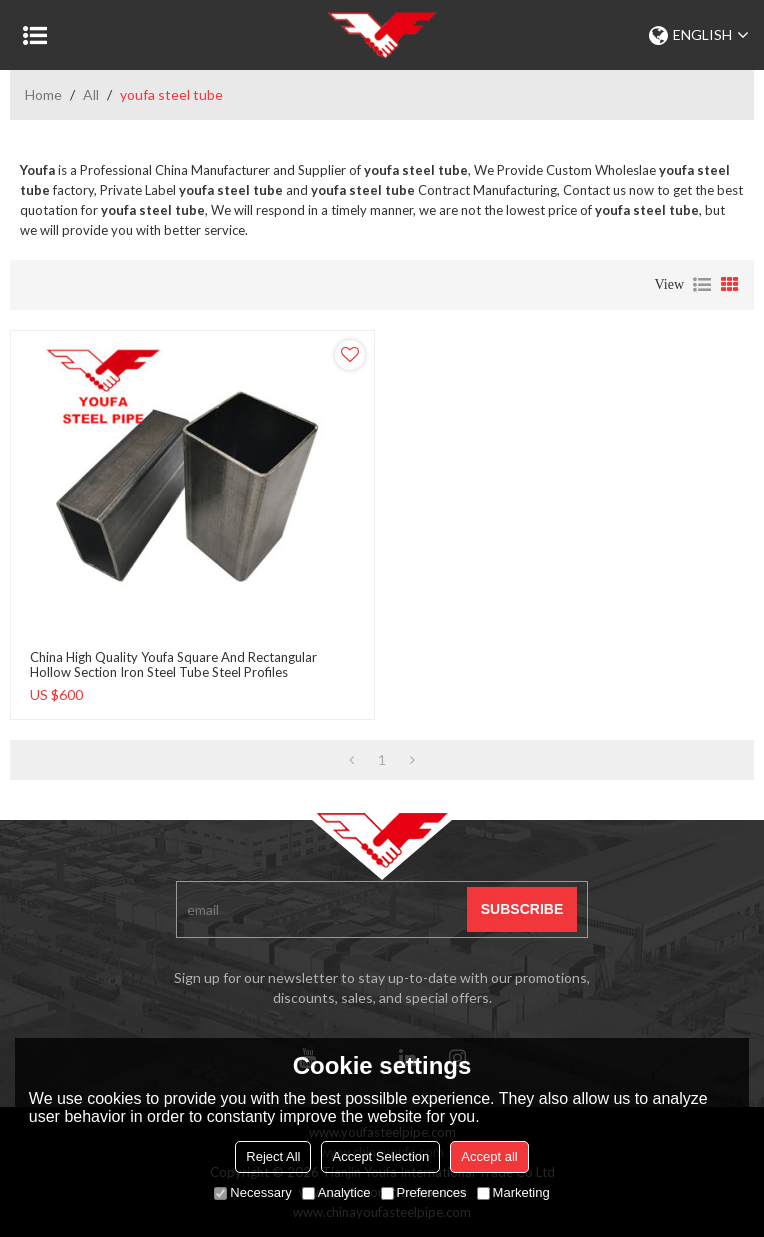 The image size is (764, 1237). What do you see at coordinates (489, 1156) in the screenshot?
I see `Accept all` at bounding box center [489, 1156].